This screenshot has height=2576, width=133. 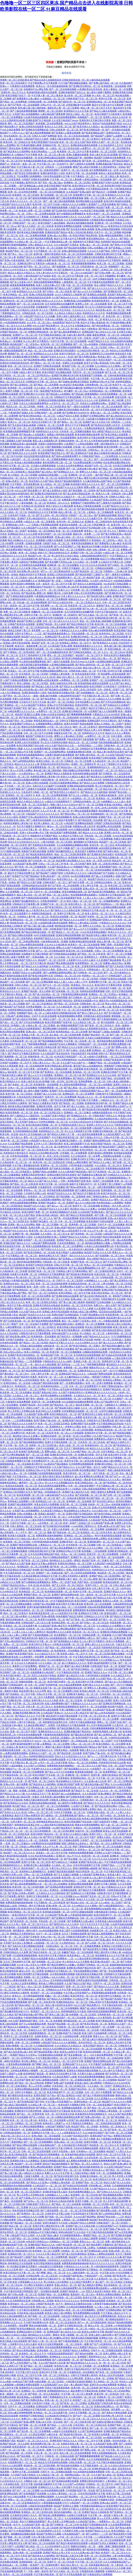 I want to click on 国产精品色婷婷在线观看, so click(x=22, y=1597).